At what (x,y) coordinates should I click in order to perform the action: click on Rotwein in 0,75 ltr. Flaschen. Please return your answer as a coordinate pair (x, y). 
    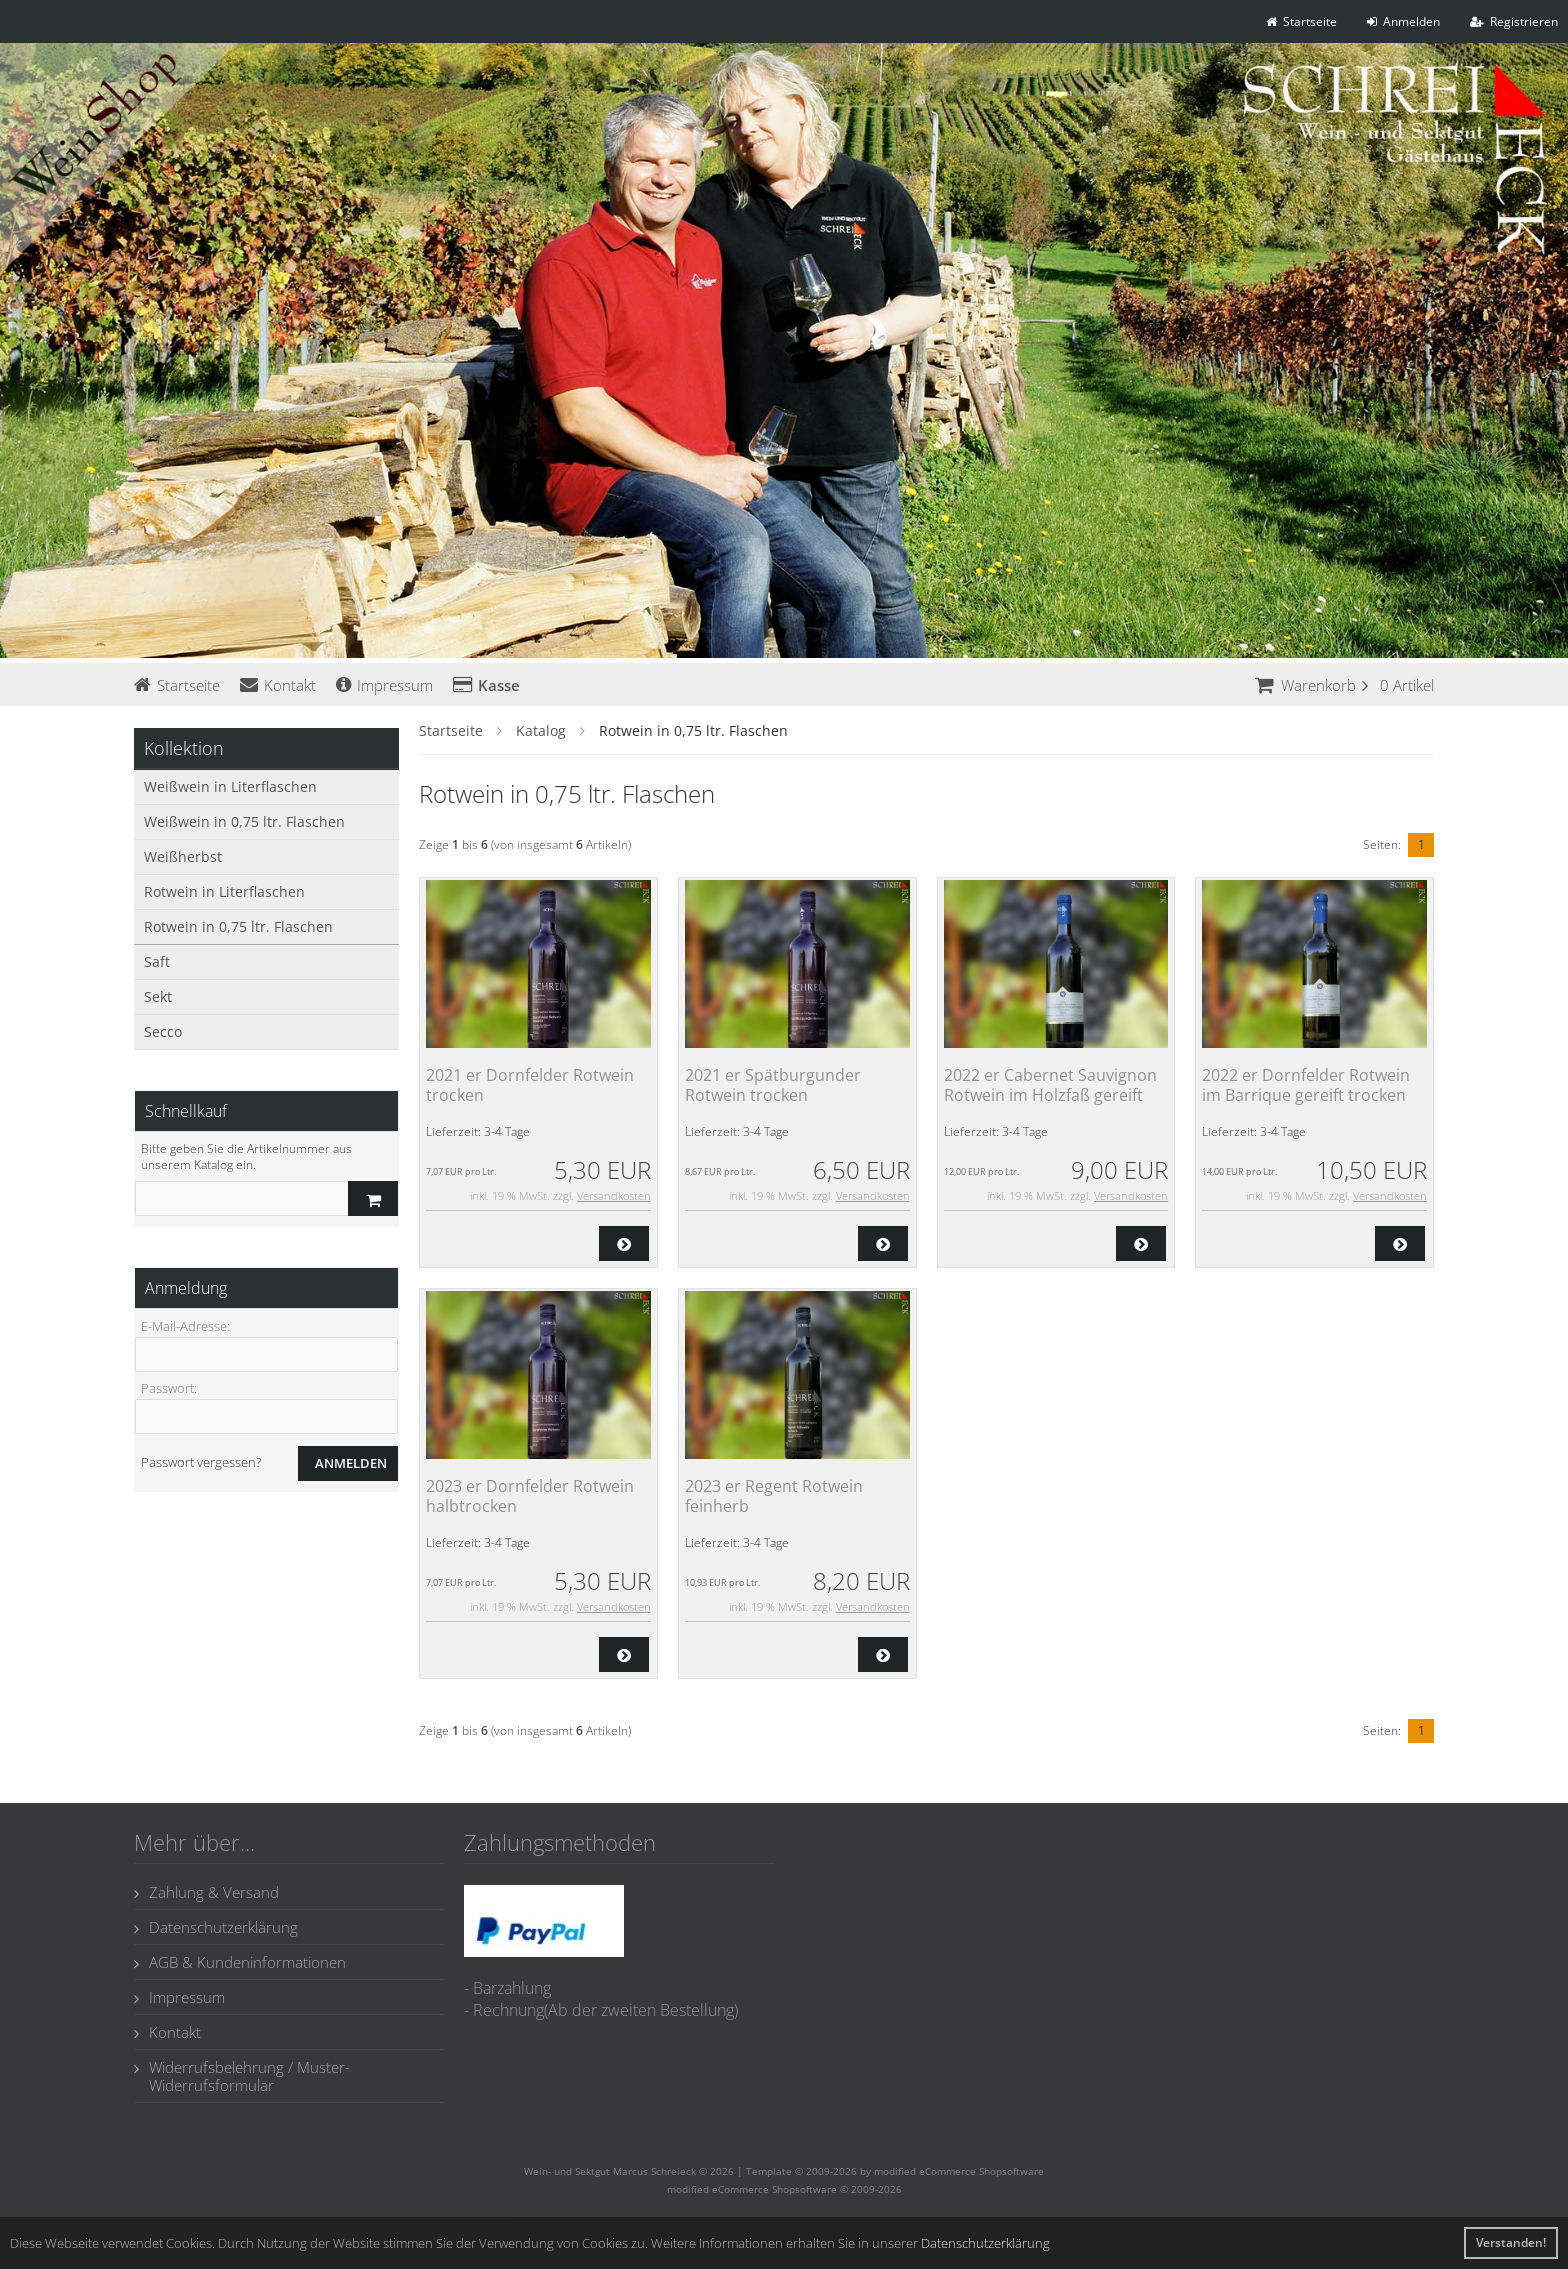
    Looking at the image, I should click on (238, 926).